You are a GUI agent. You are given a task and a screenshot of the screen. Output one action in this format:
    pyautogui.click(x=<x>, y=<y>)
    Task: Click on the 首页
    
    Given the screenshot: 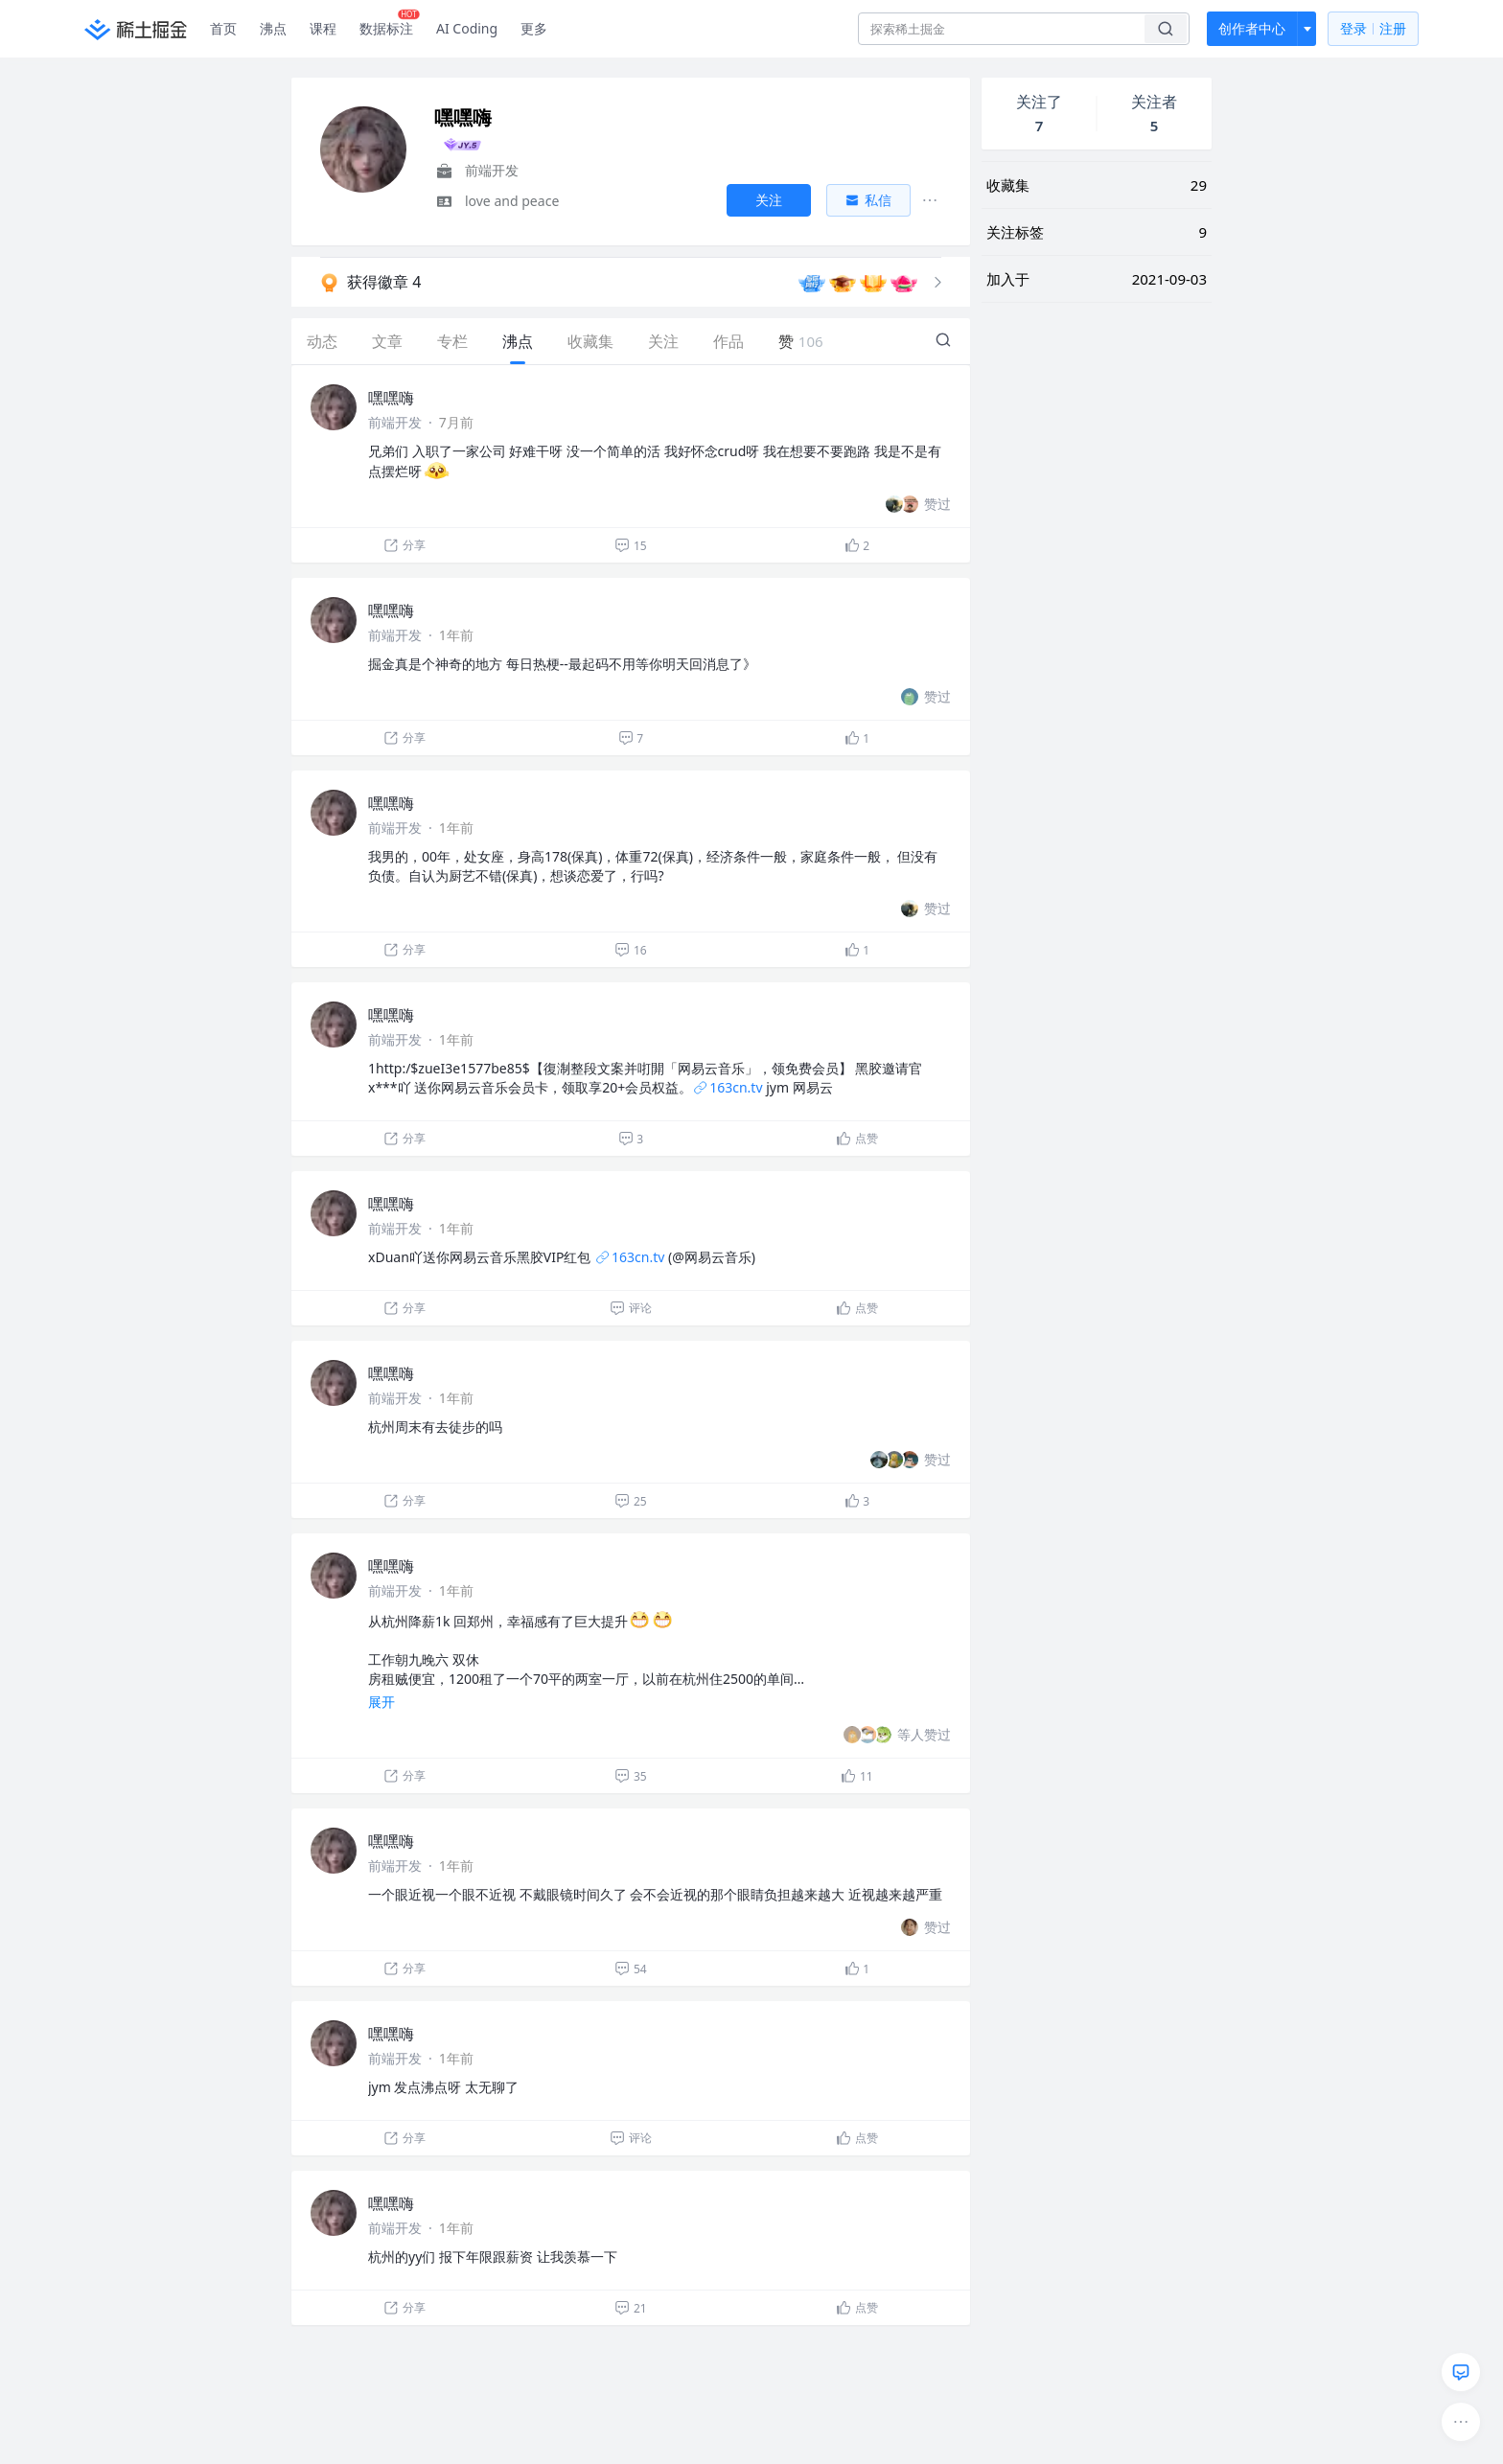 What is the action you would take?
    pyautogui.click(x=223, y=28)
    